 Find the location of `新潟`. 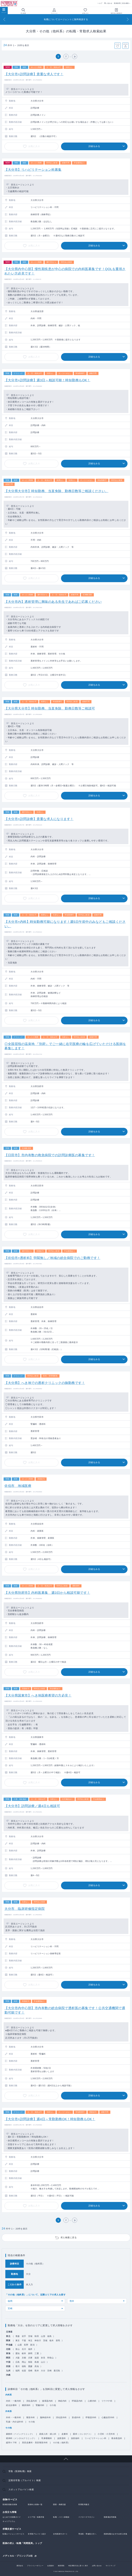

新潟 is located at coordinates (32, 2345).